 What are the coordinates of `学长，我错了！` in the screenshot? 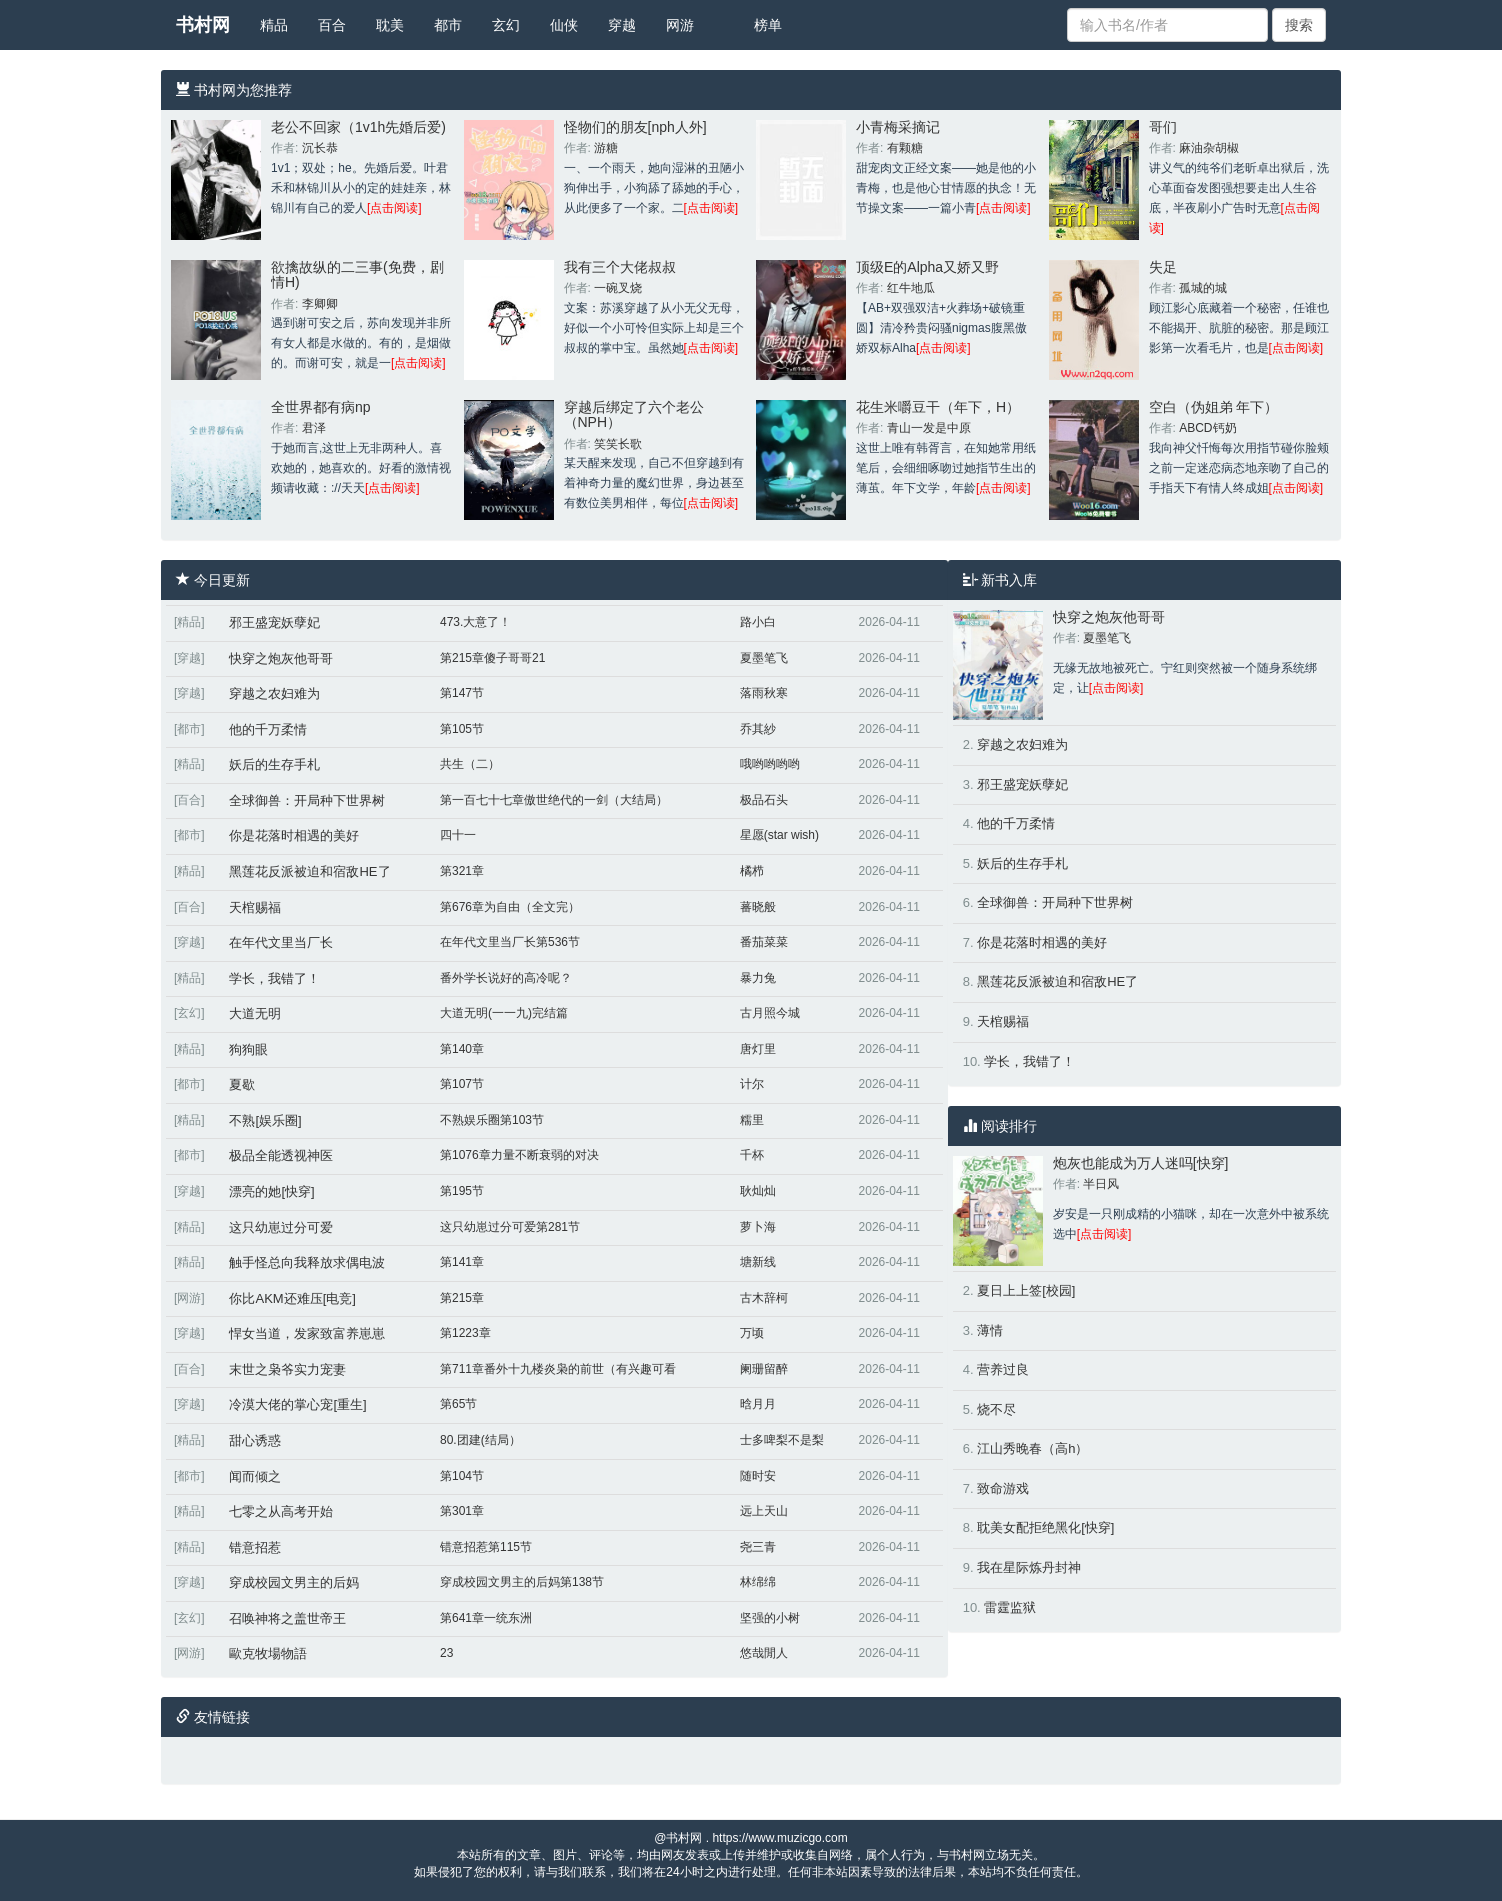 It's located at (274, 978).